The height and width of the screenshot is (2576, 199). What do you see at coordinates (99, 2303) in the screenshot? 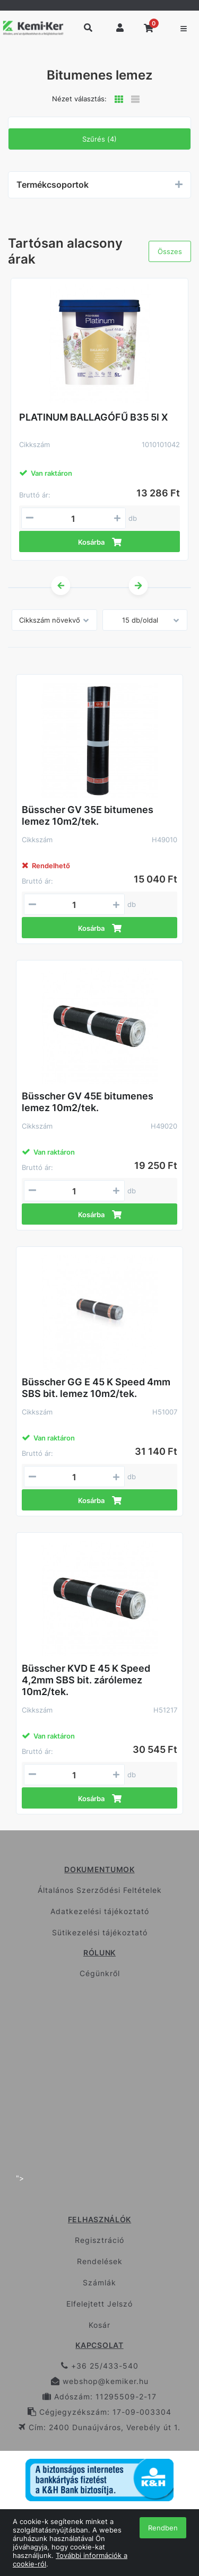
I see `Elfelejtett Jelszó` at bounding box center [99, 2303].